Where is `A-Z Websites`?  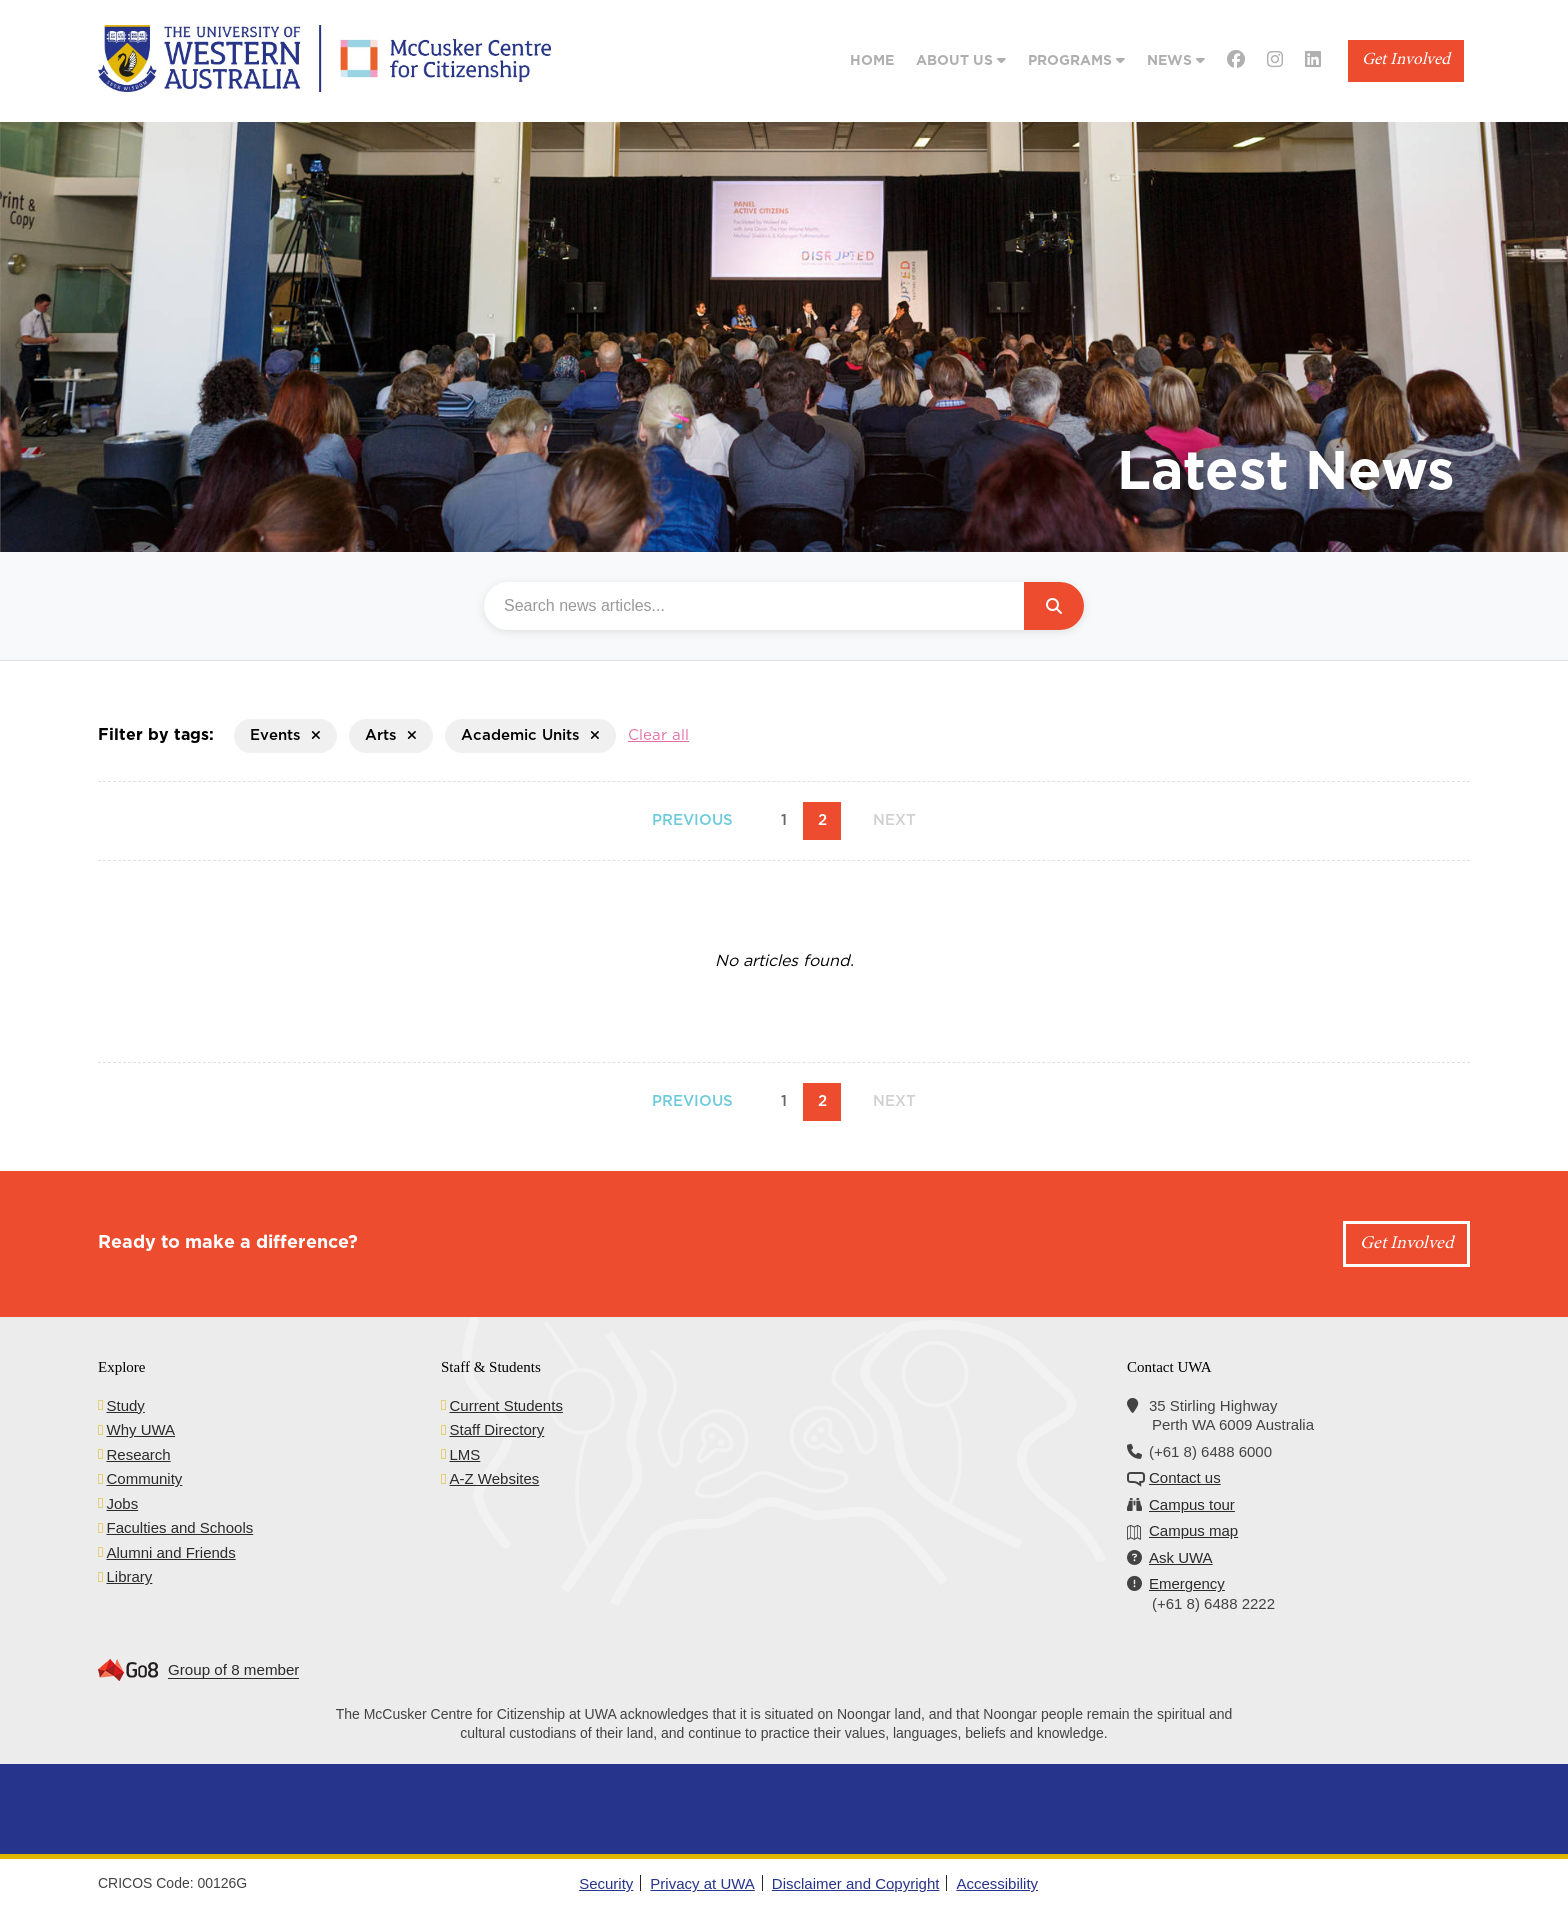
A-Z Websites is located at coordinates (494, 1478).